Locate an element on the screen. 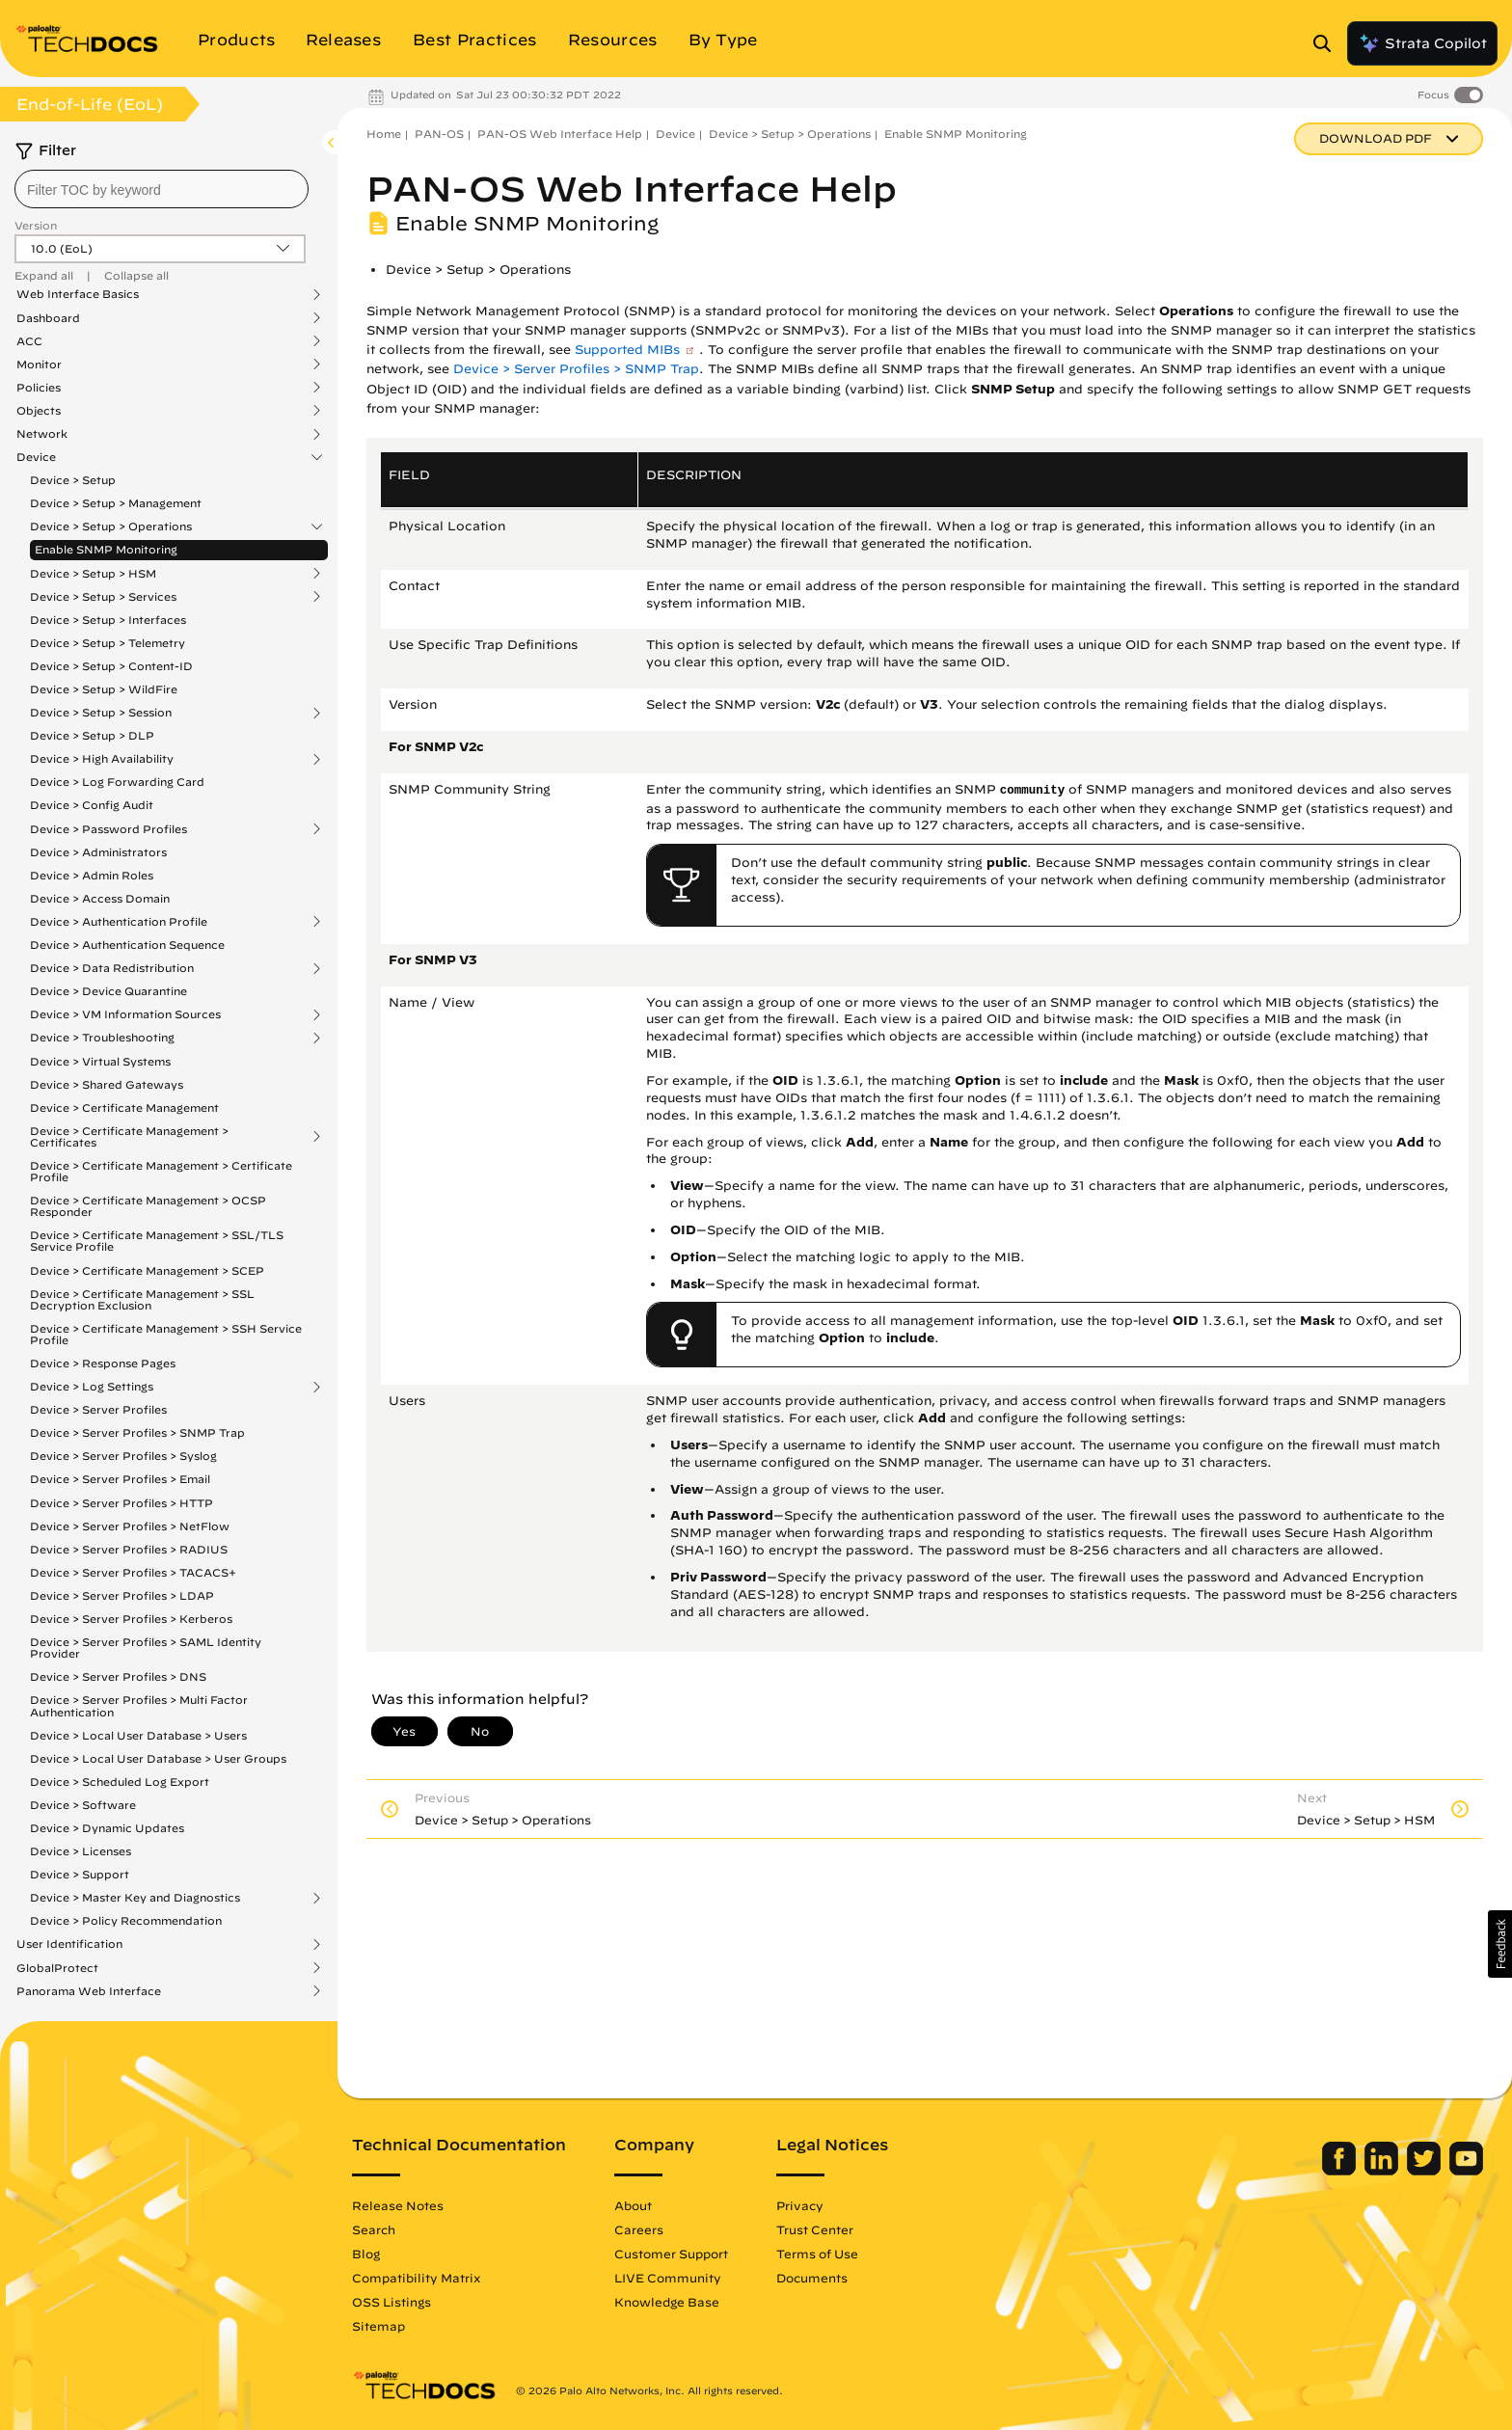  Device > Setup > WildFire is located at coordinates (103, 689).